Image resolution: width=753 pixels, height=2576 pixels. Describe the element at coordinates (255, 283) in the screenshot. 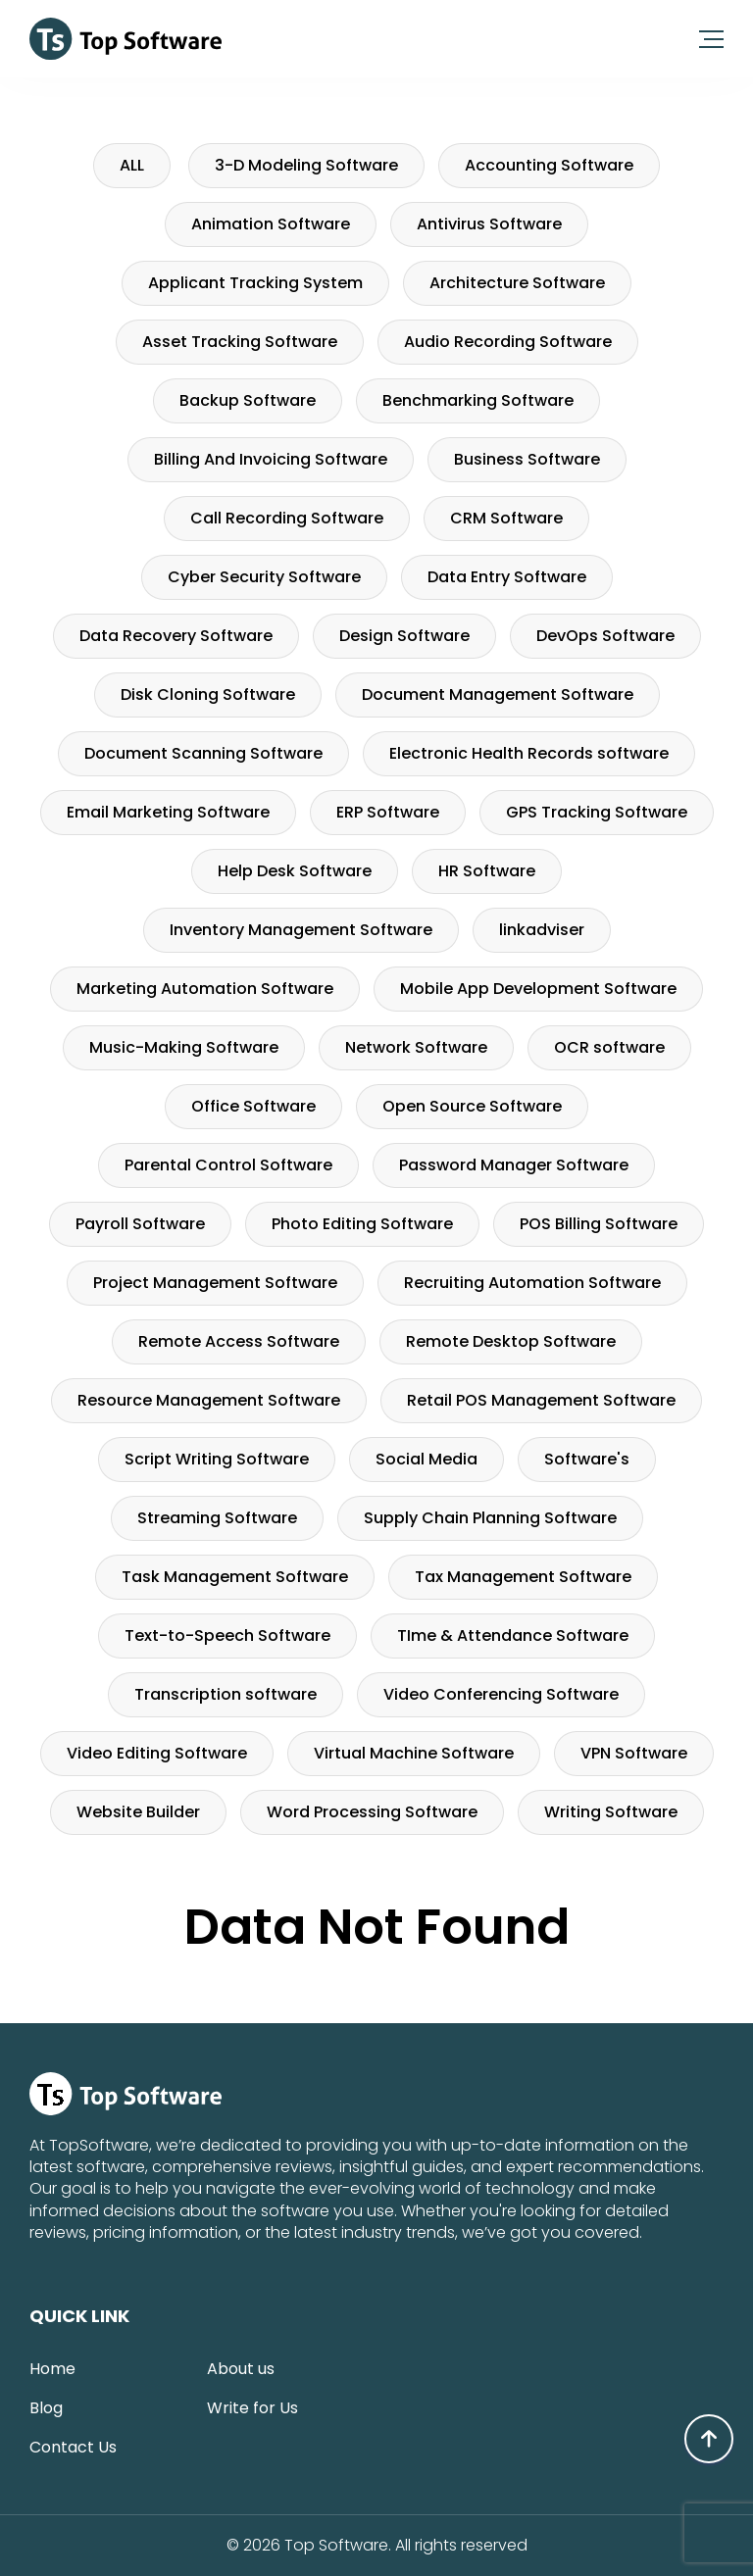

I see `Applicant Tracking System` at that location.